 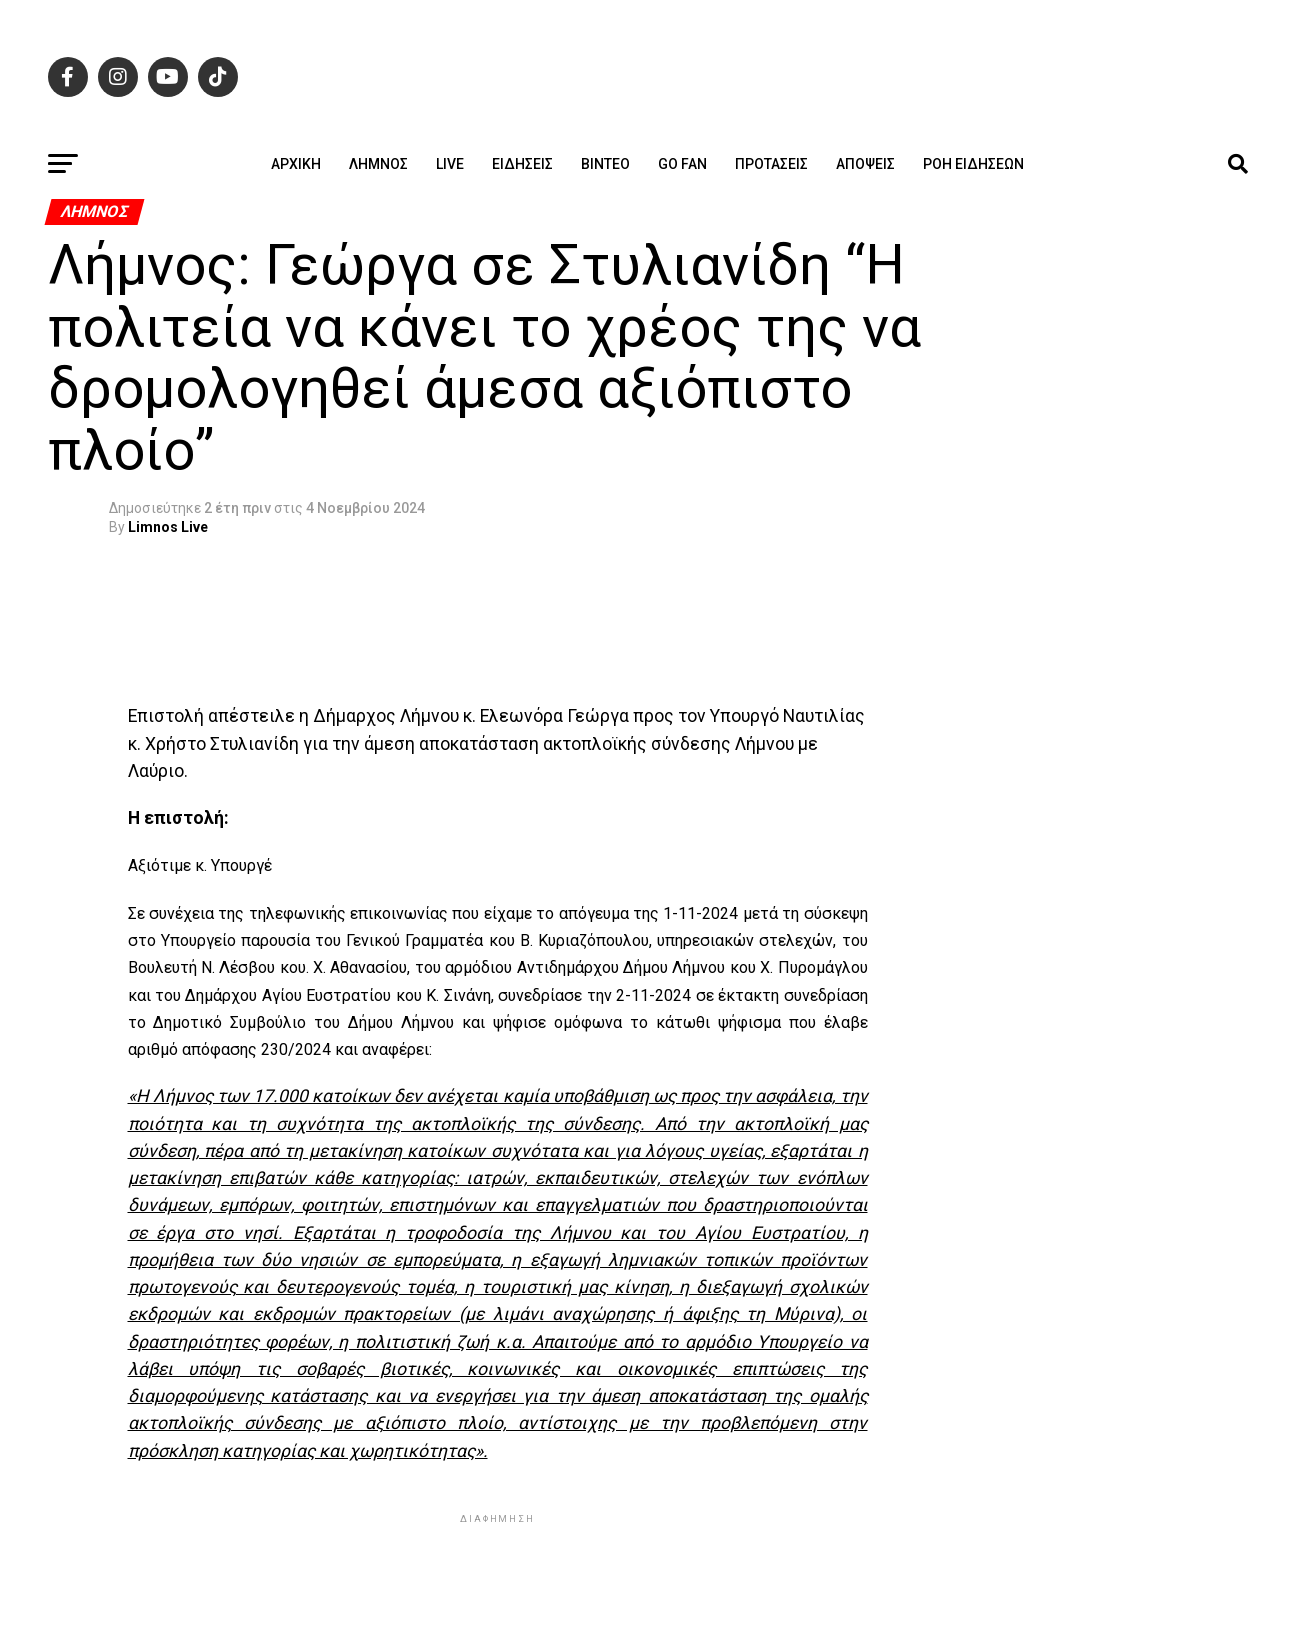 What do you see at coordinates (378, 164) in the screenshot?
I see `Λήμνος` at bounding box center [378, 164].